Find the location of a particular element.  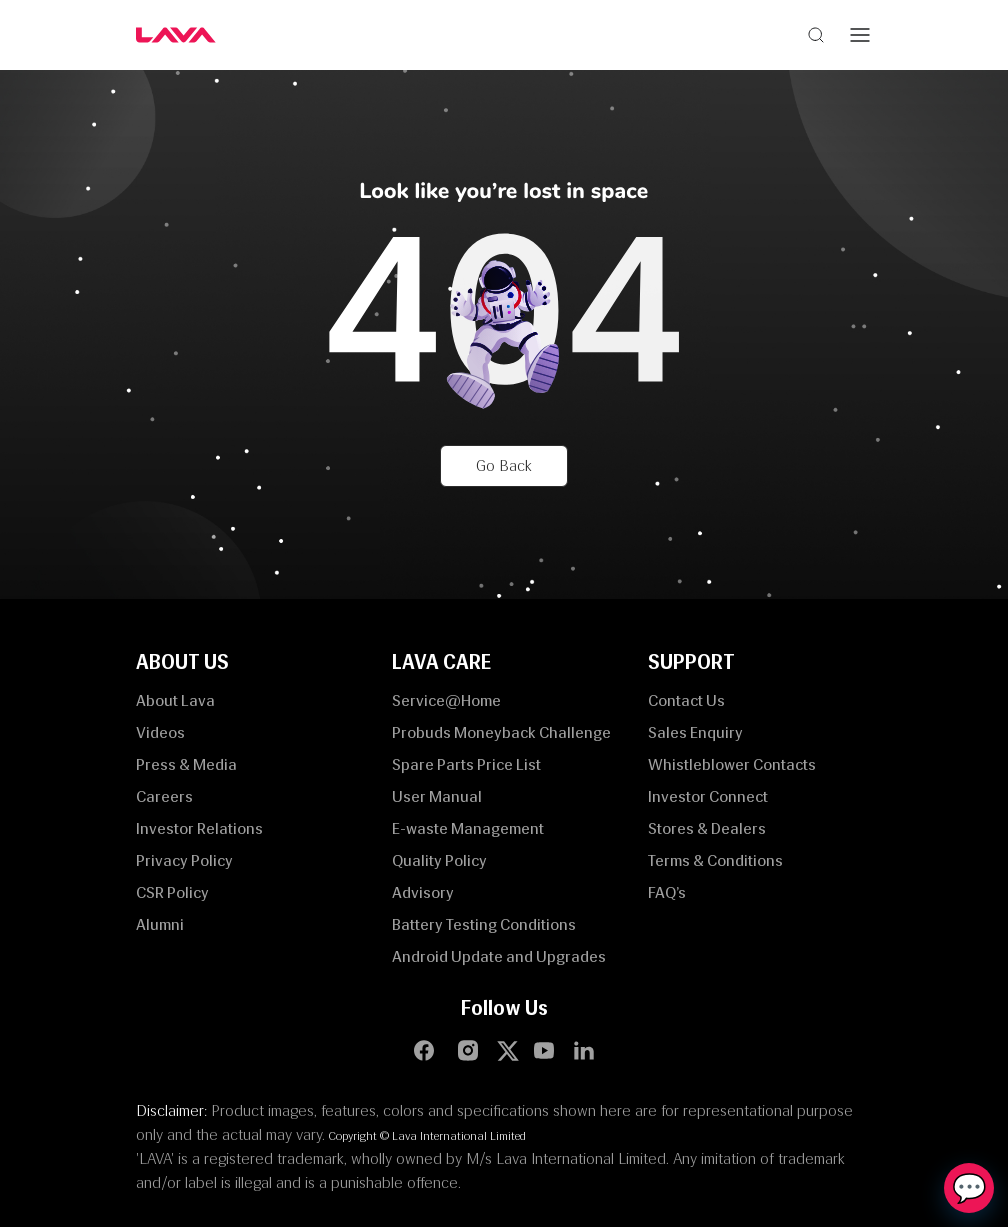

Investor Connect is located at coordinates (708, 796).